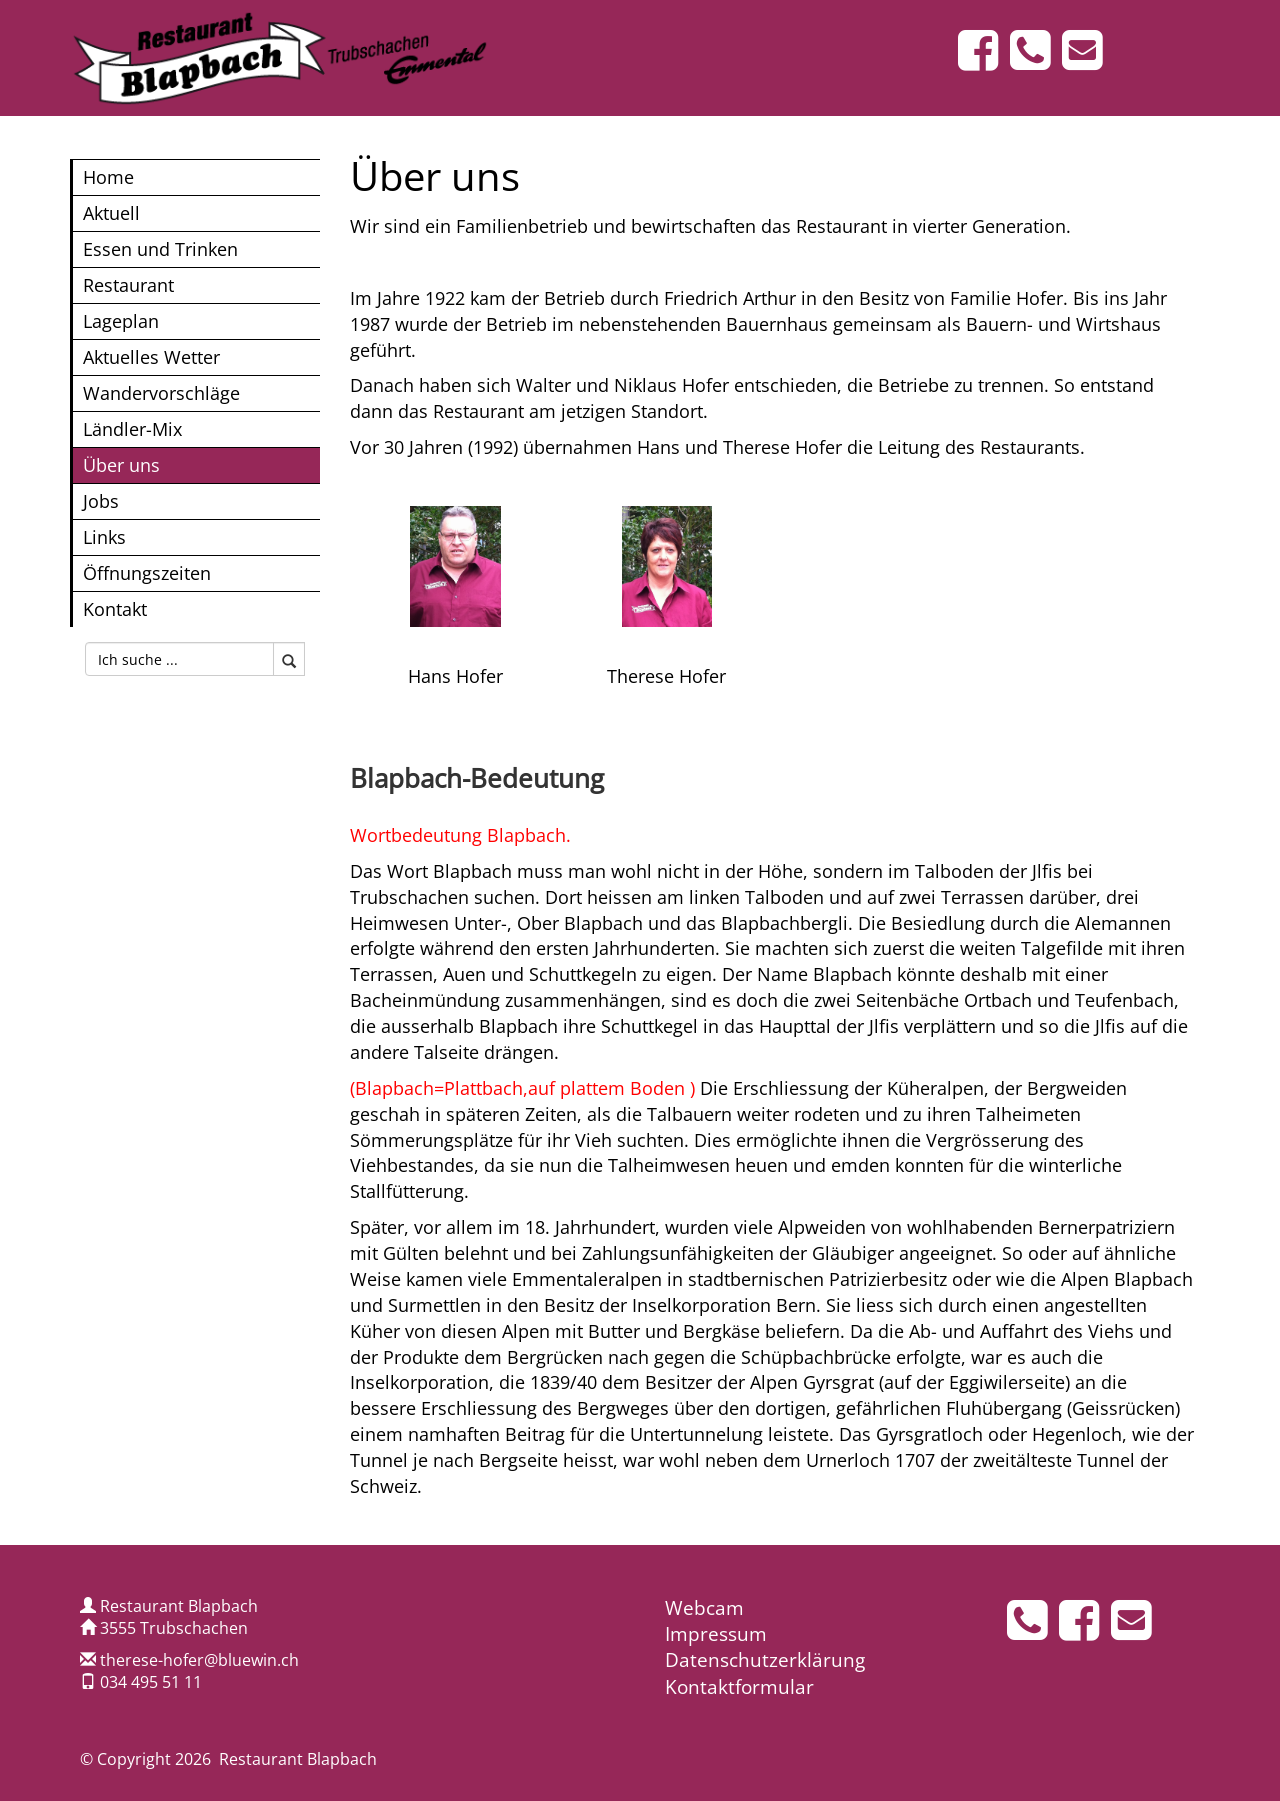  I want to click on Aktuelles Wetter, so click(151, 356).